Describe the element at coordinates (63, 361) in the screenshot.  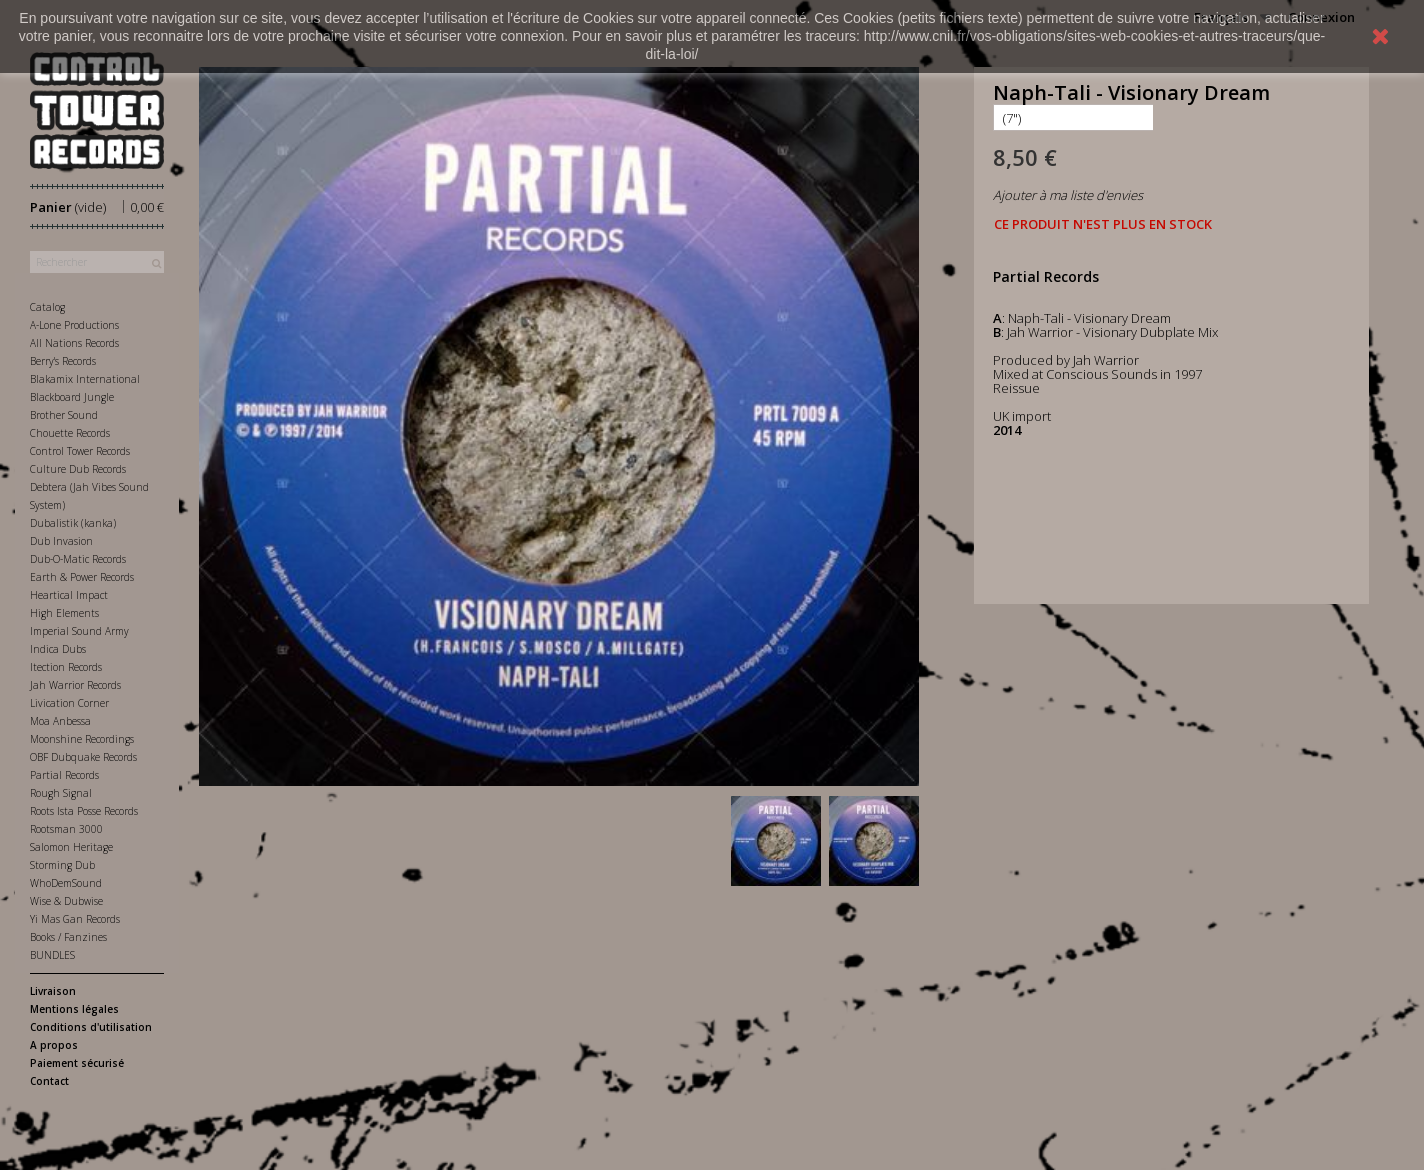
I see `Berry's Records` at that location.